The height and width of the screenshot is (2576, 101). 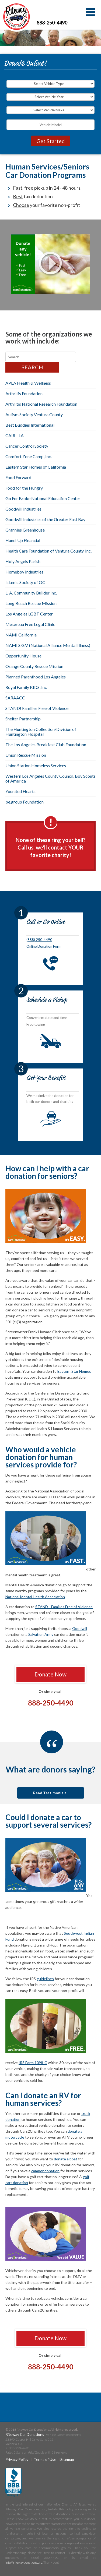 I want to click on The Huntington Collection/Division of Huntington Hospital, so click(x=40, y=732).